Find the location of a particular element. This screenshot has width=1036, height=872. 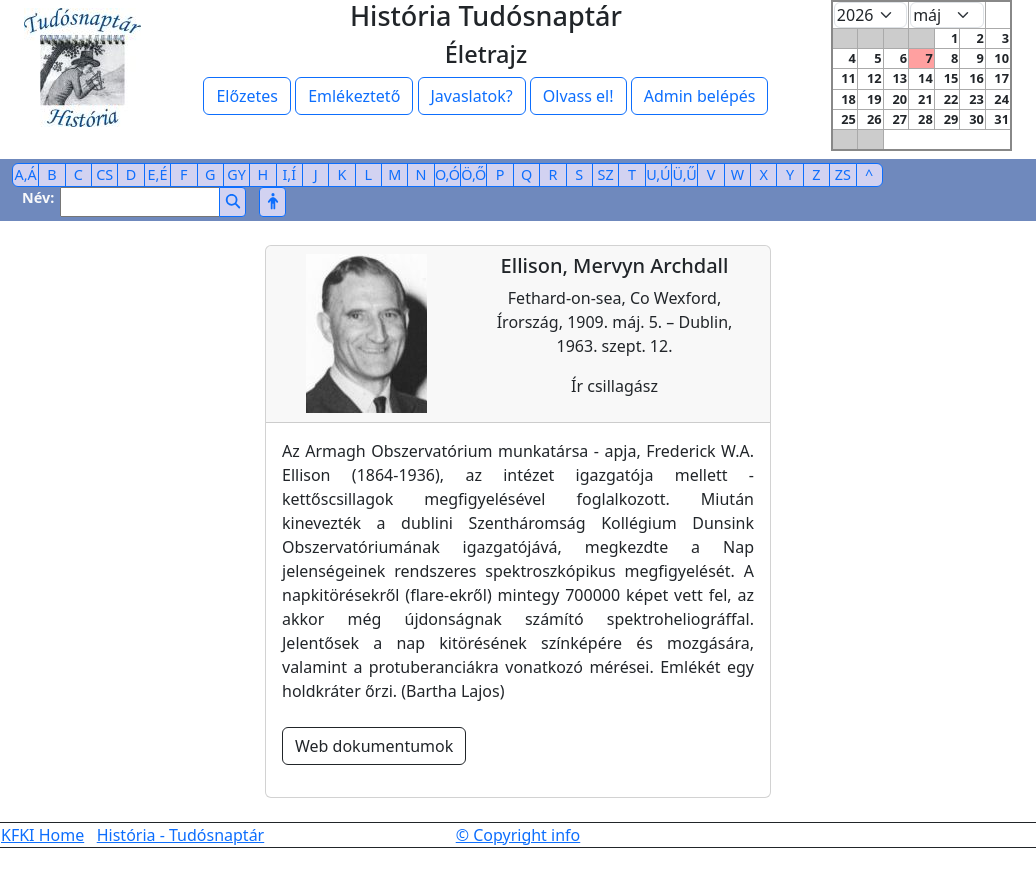

E,É is located at coordinates (158, 174).